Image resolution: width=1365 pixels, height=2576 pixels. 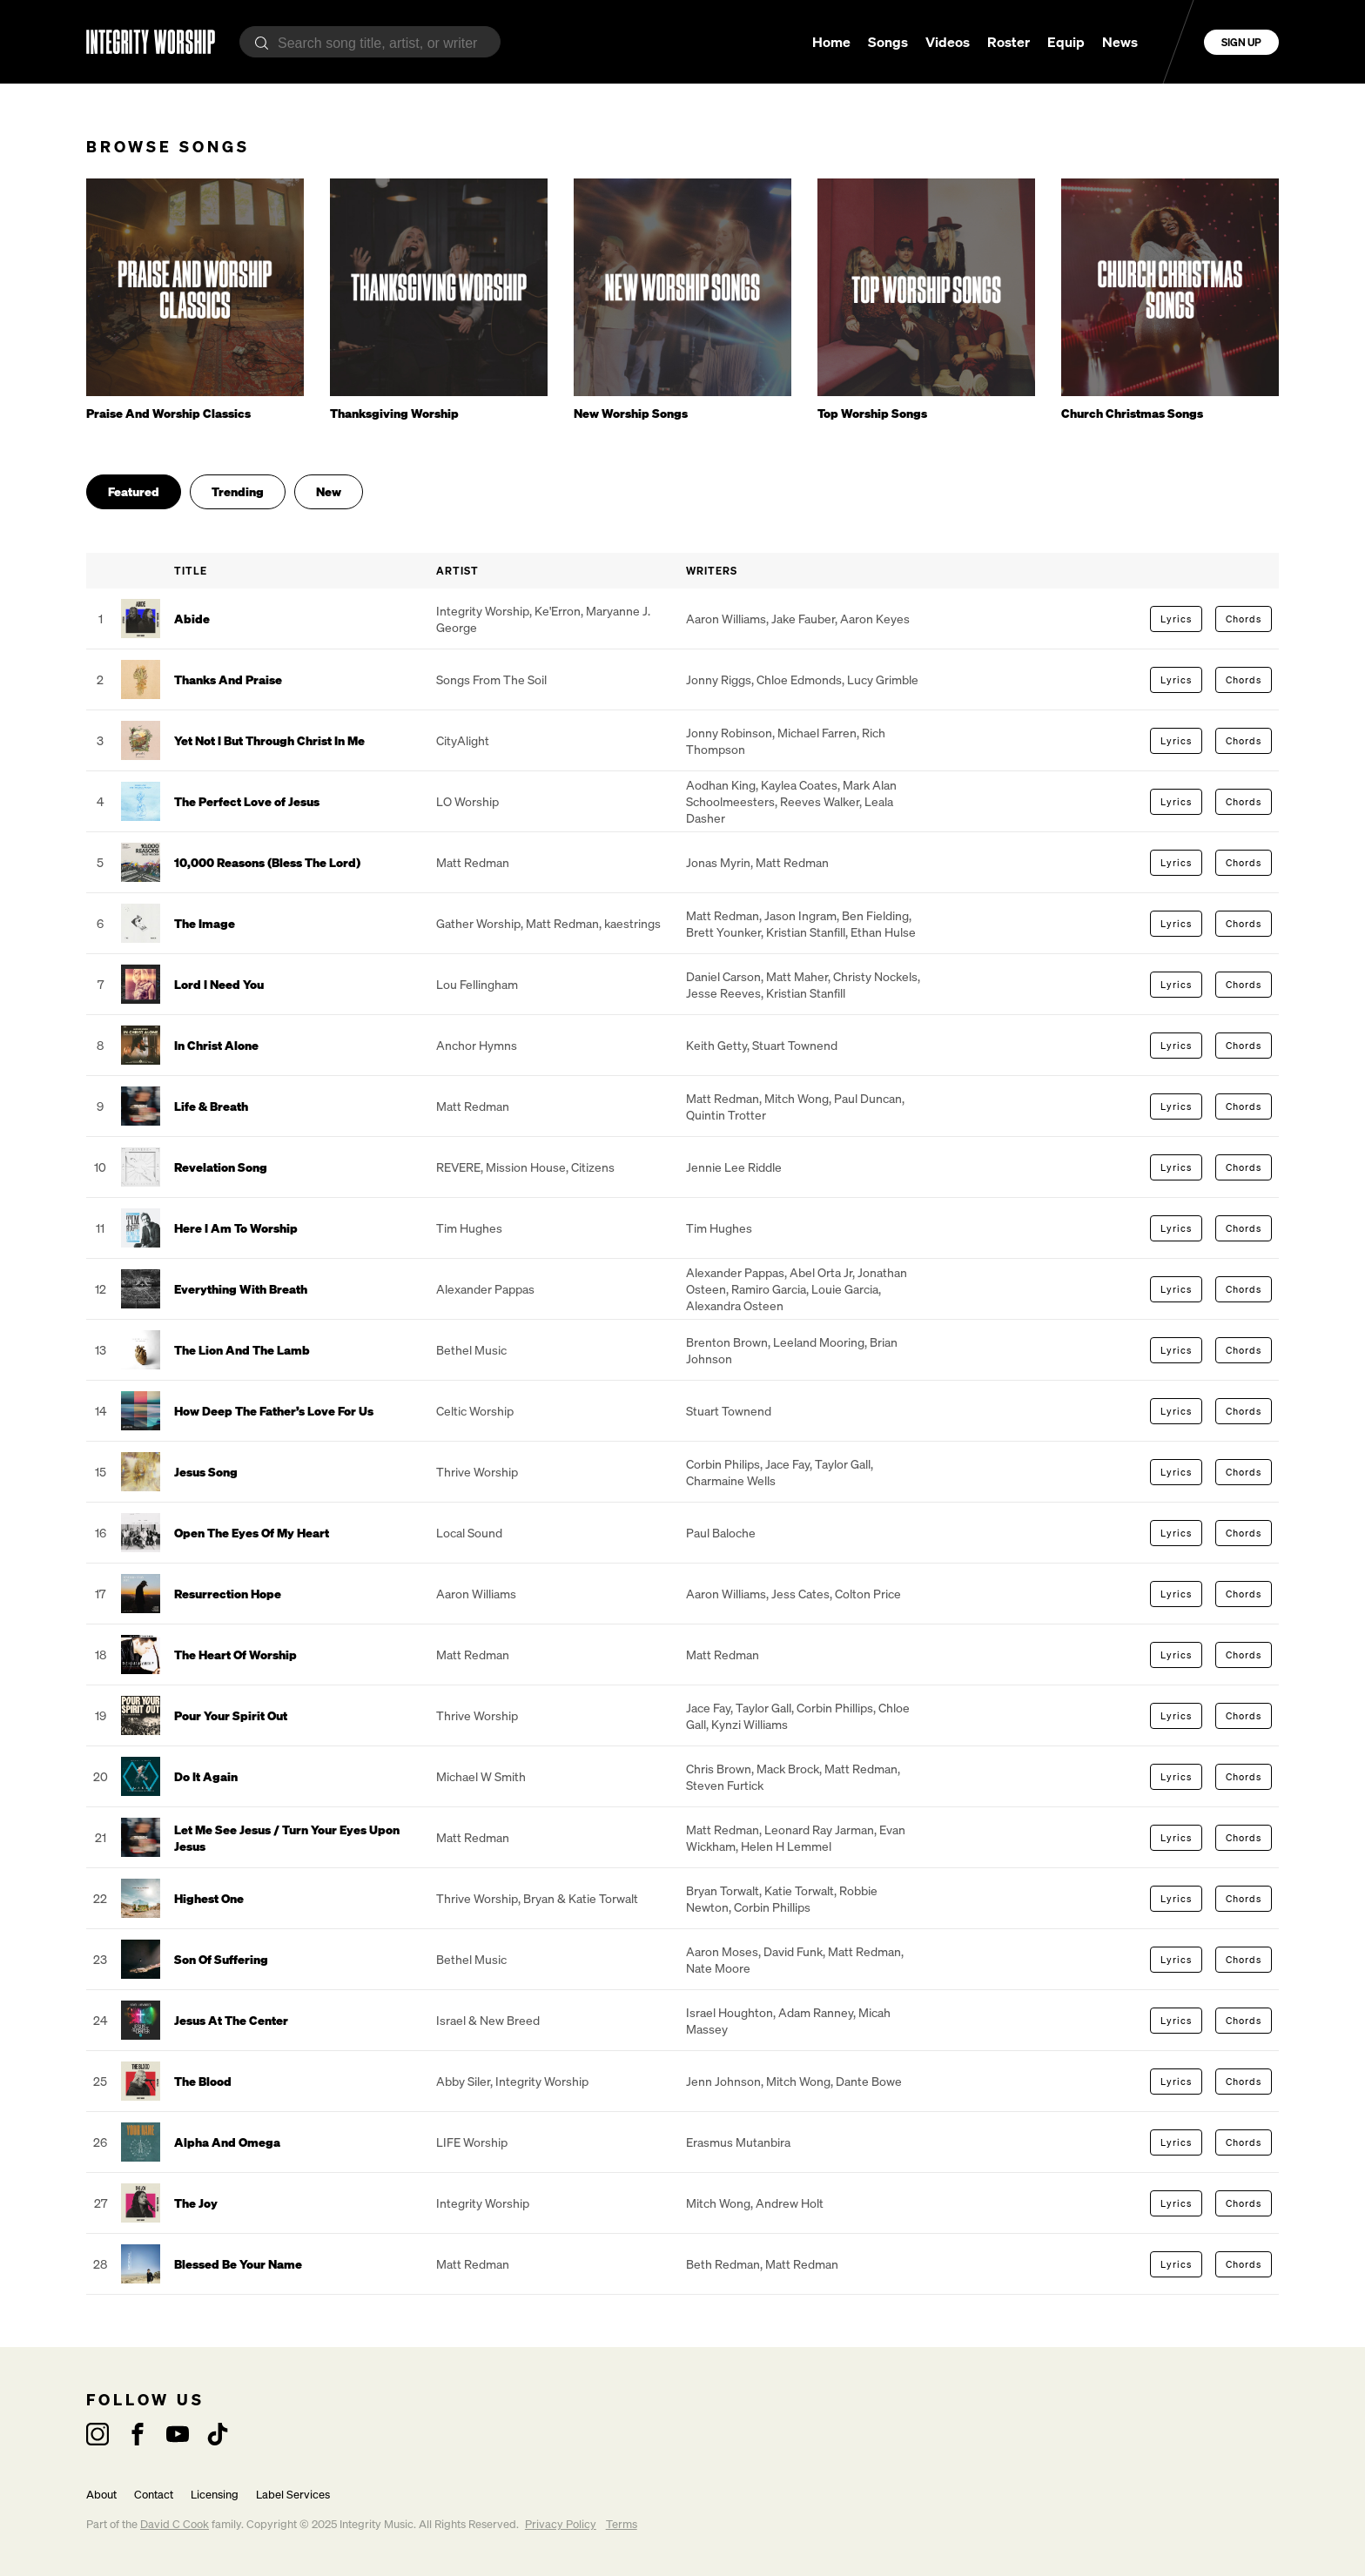 What do you see at coordinates (192, 618) in the screenshot?
I see `Abide` at bounding box center [192, 618].